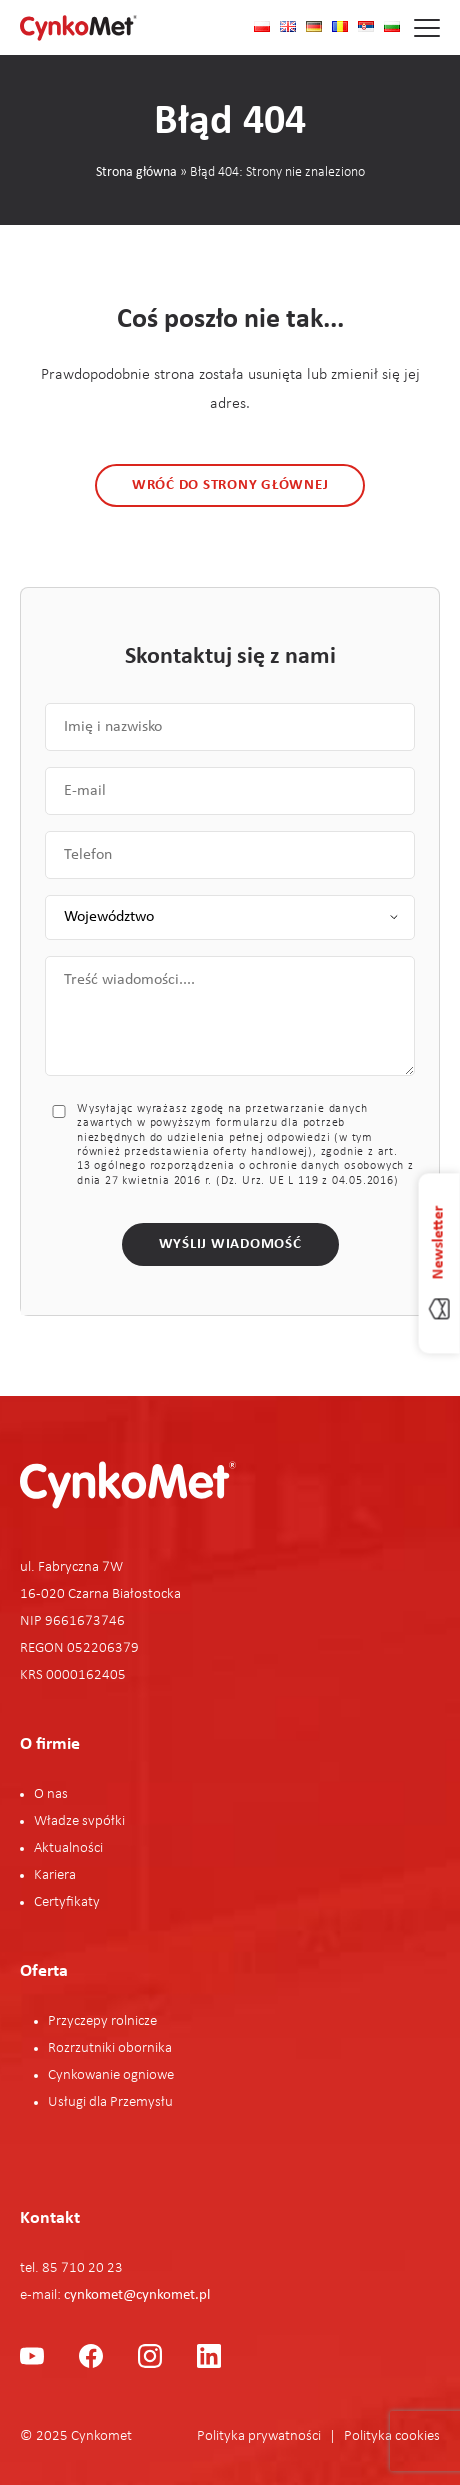  Describe the element at coordinates (136, 172) in the screenshot. I see `Strona główna` at that location.